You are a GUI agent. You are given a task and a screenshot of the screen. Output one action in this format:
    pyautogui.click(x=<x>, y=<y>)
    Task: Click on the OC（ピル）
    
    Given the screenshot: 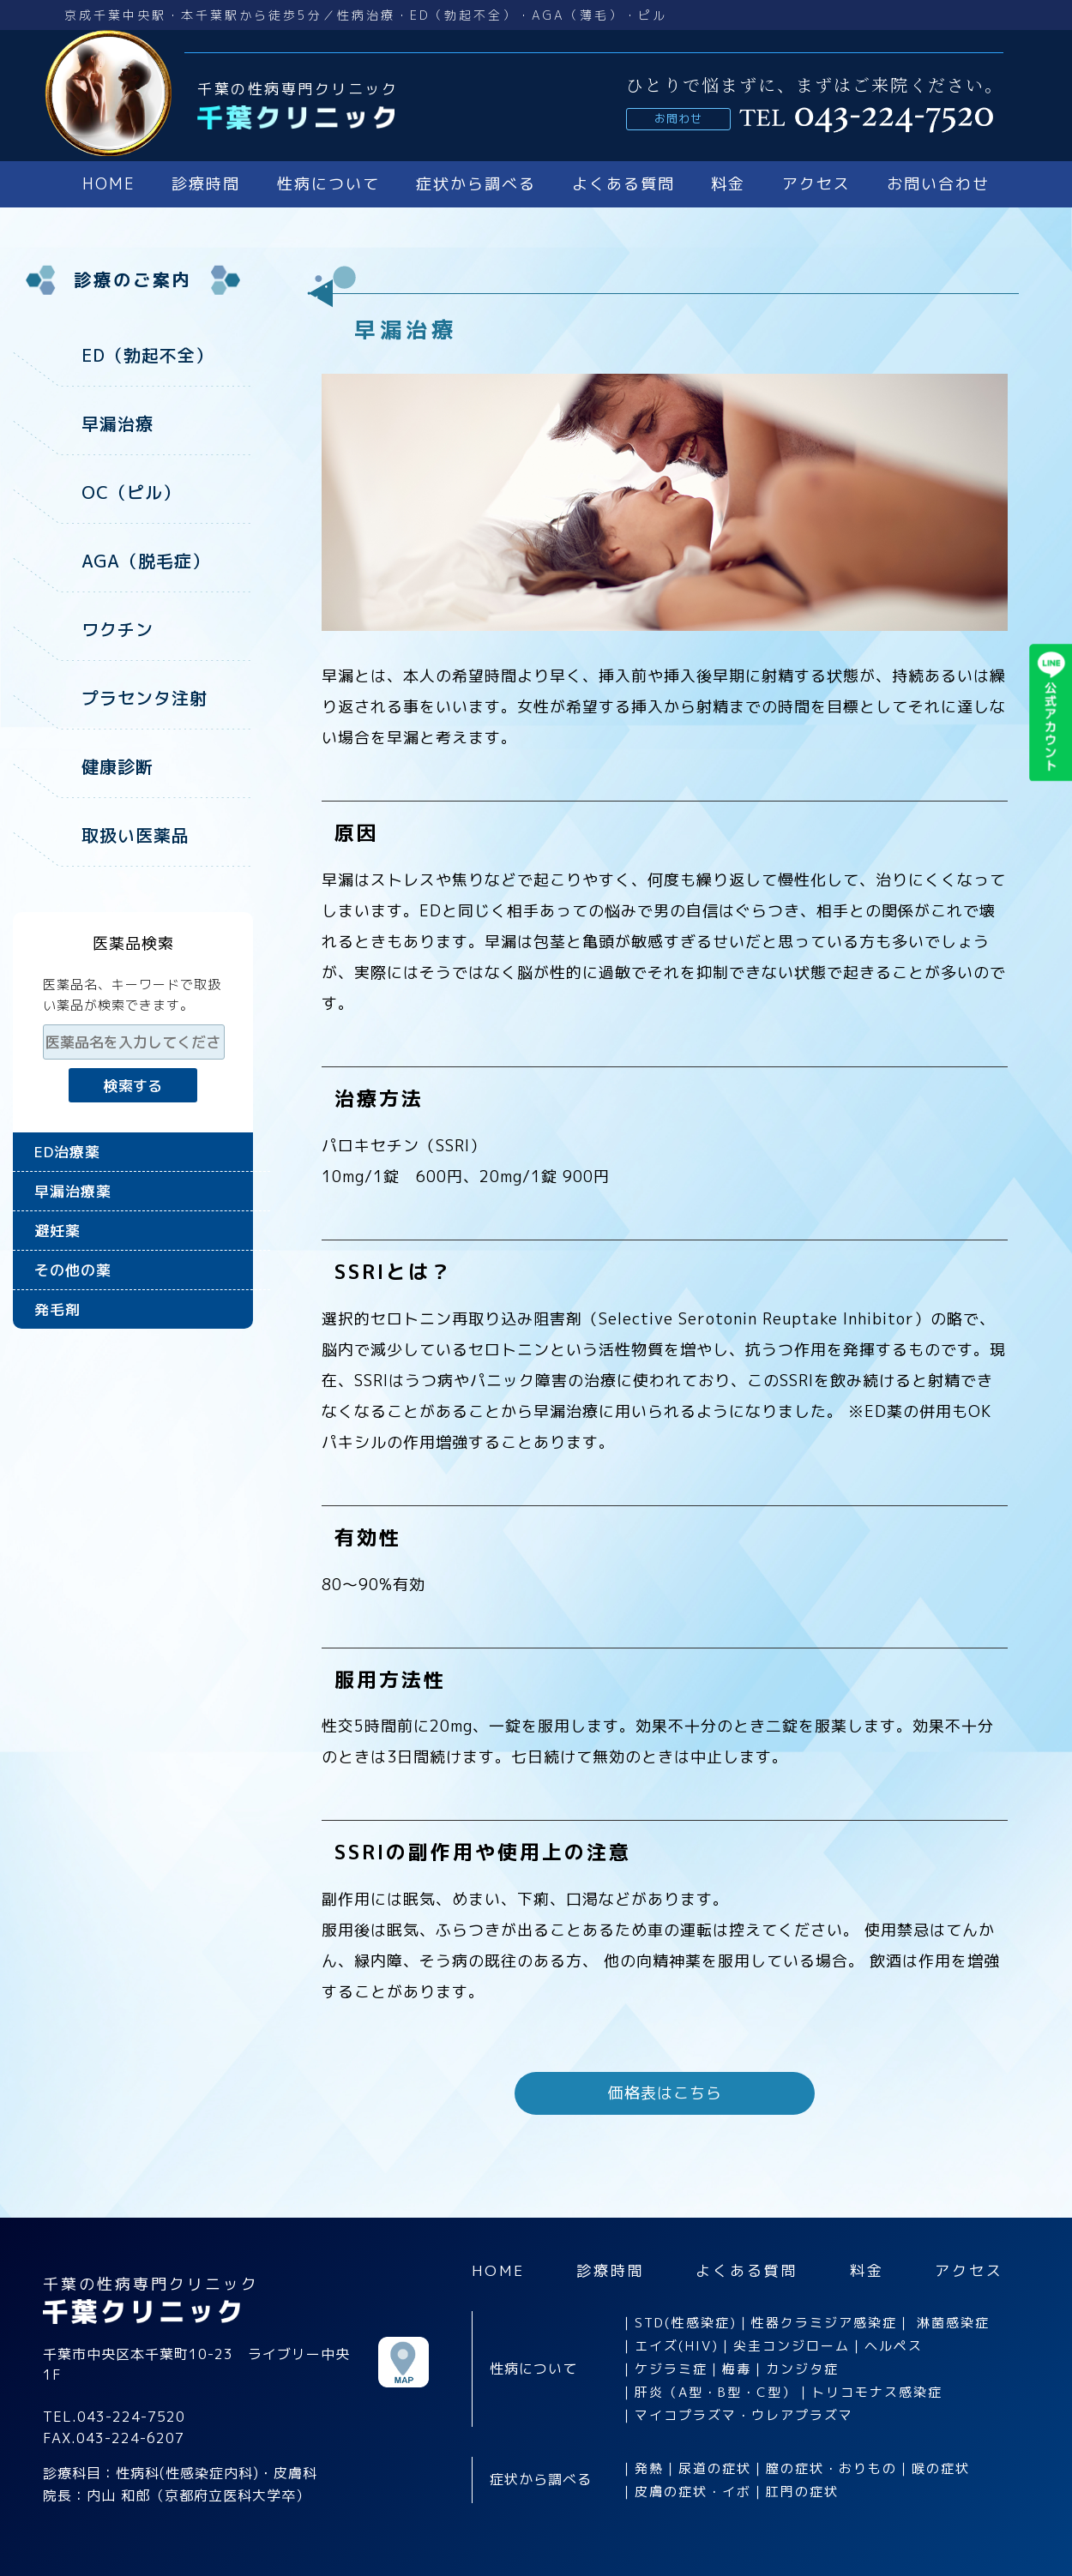 What is the action you would take?
    pyautogui.click(x=131, y=492)
    